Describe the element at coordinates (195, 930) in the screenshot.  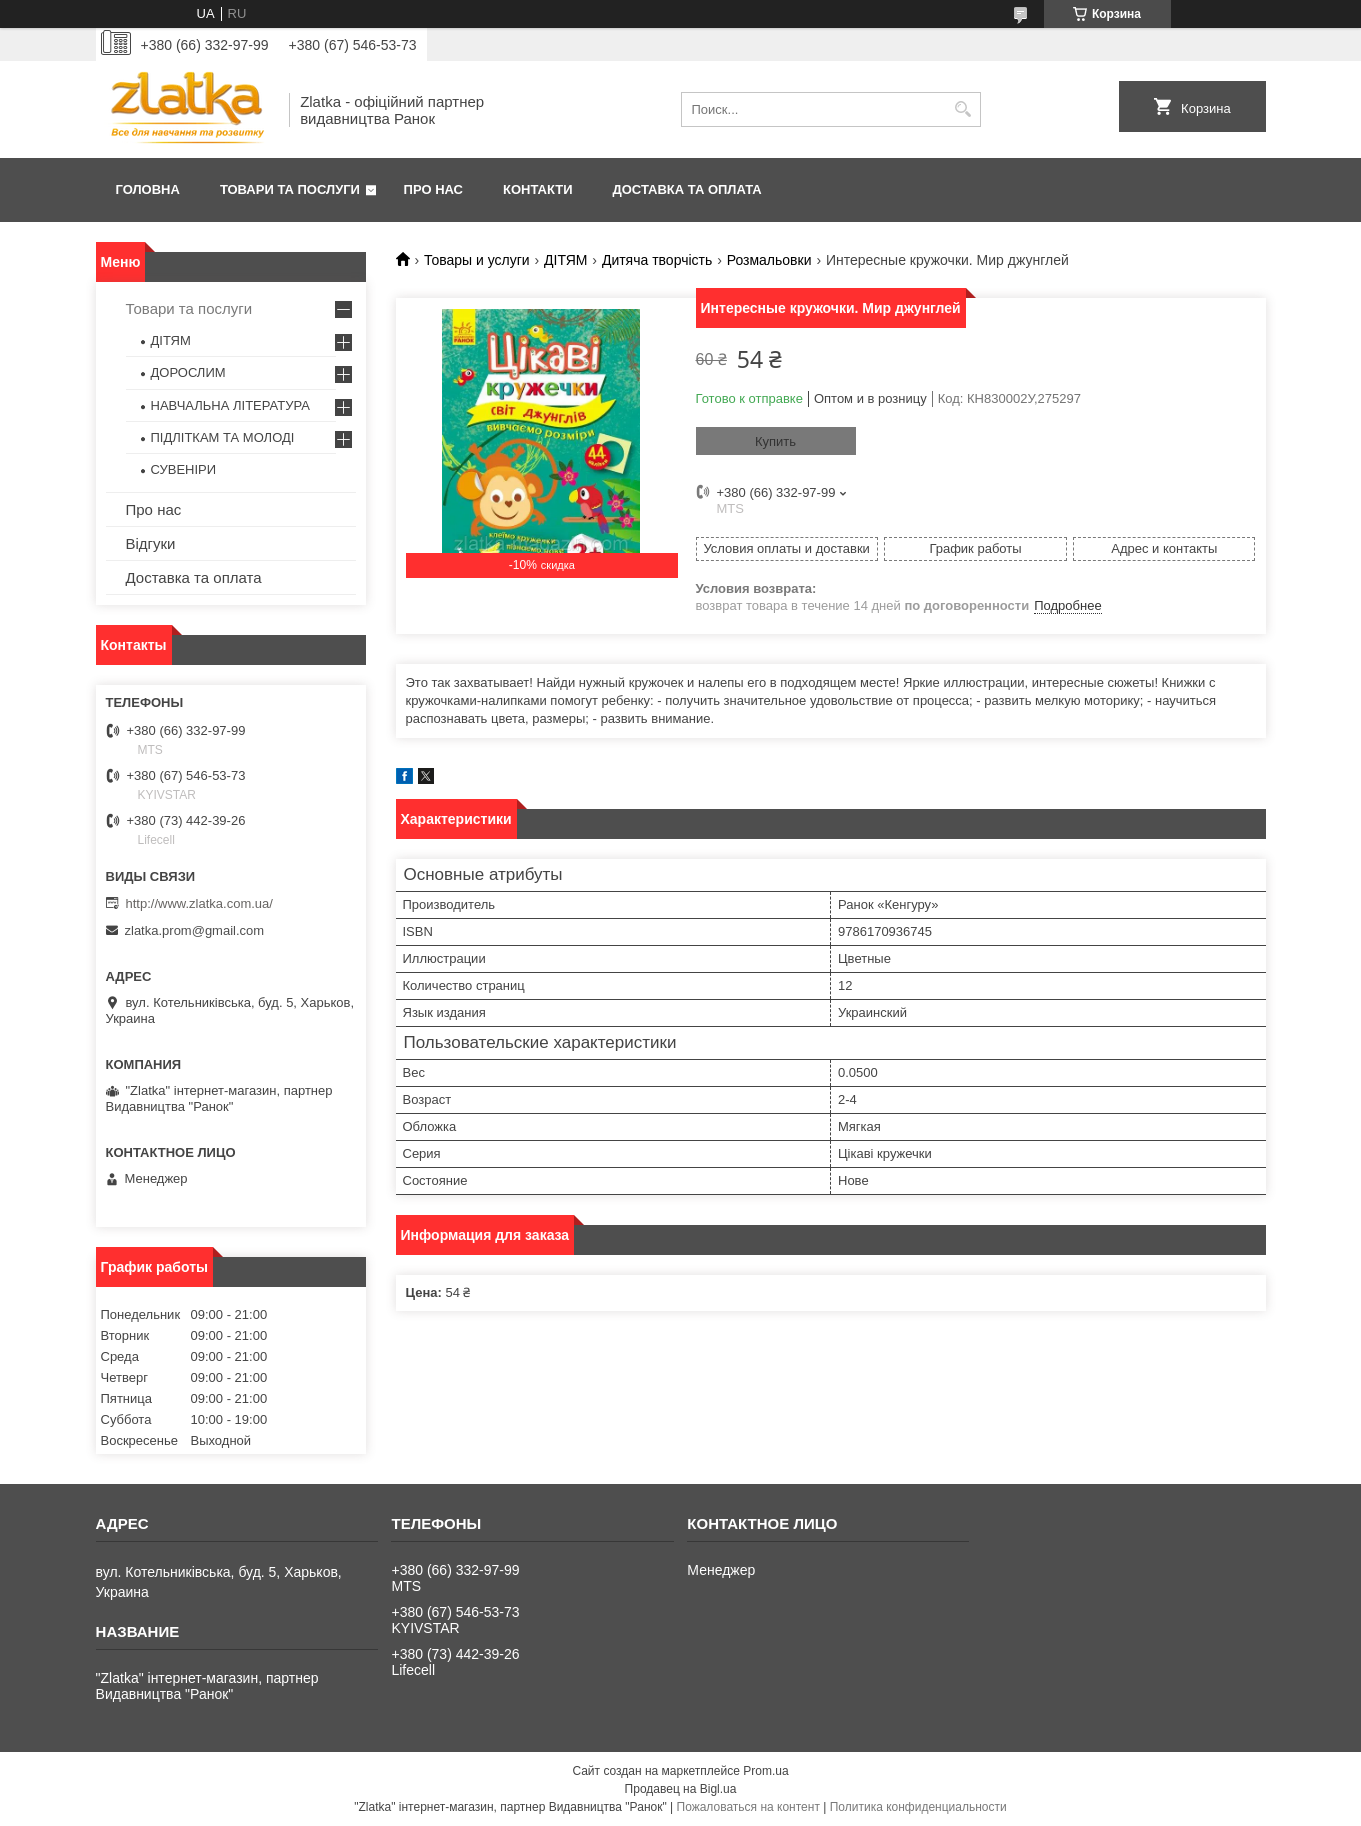
I see `zlatka.prom@gmail.com` at that location.